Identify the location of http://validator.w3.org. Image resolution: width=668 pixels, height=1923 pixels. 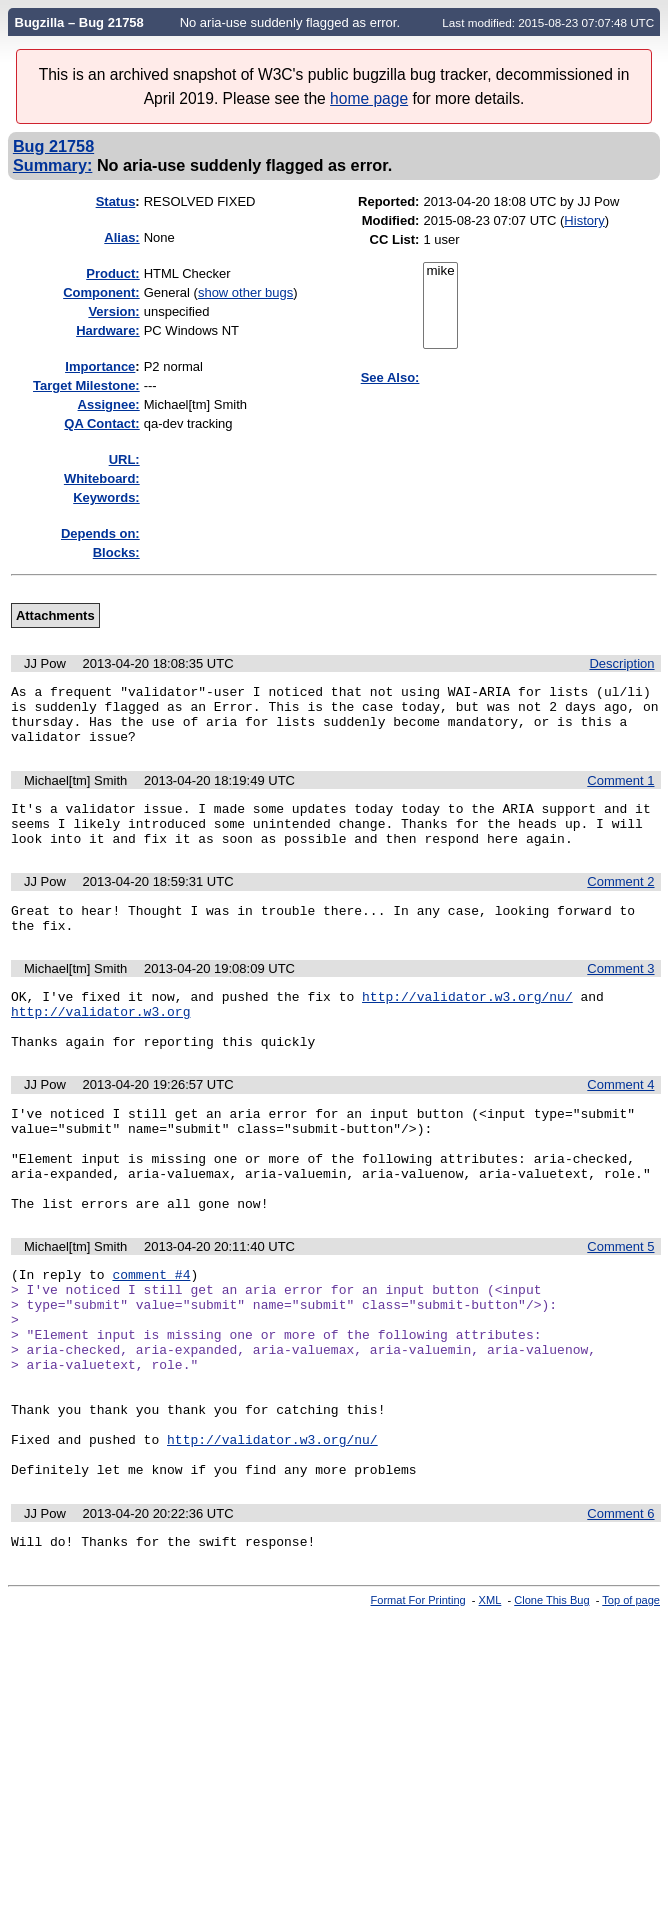
(100, 1044).